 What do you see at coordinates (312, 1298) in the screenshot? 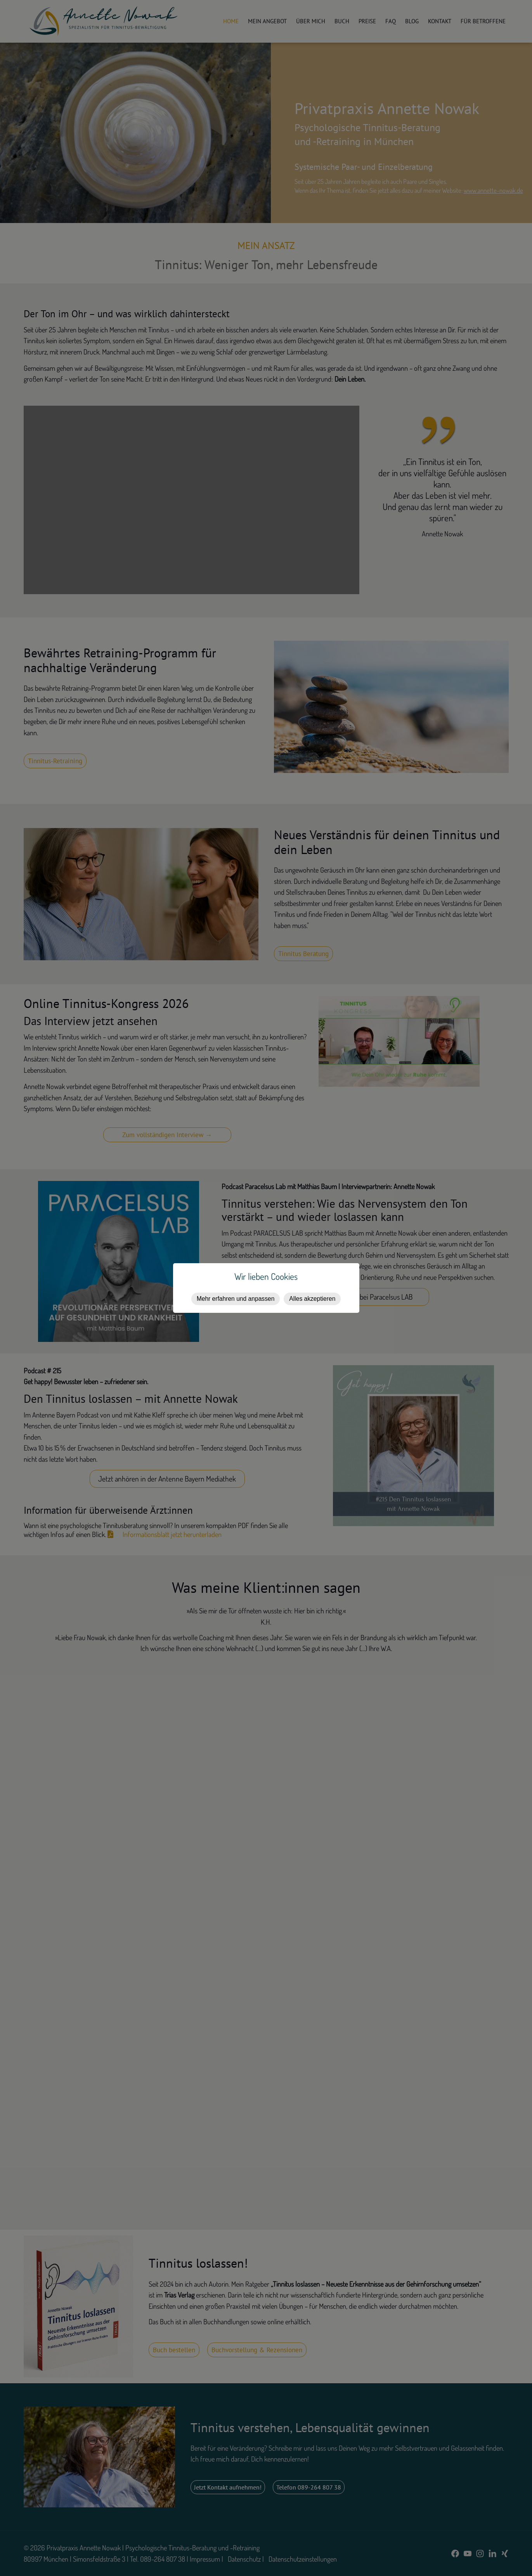
I see `Alles akzeptieren` at bounding box center [312, 1298].